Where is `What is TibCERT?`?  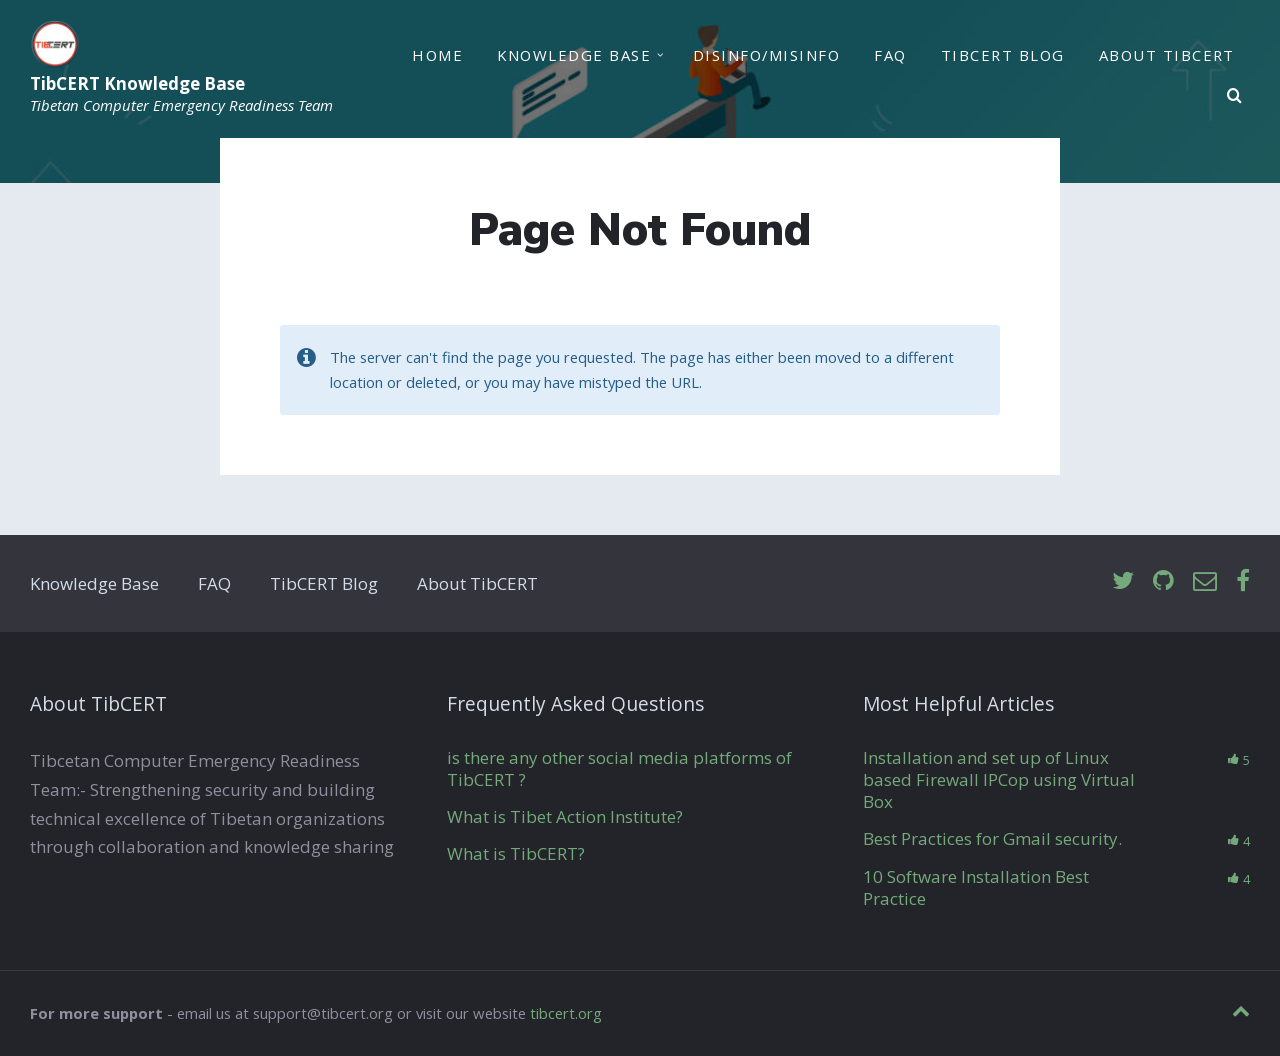
What is TibCERT? is located at coordinates (516, 853).